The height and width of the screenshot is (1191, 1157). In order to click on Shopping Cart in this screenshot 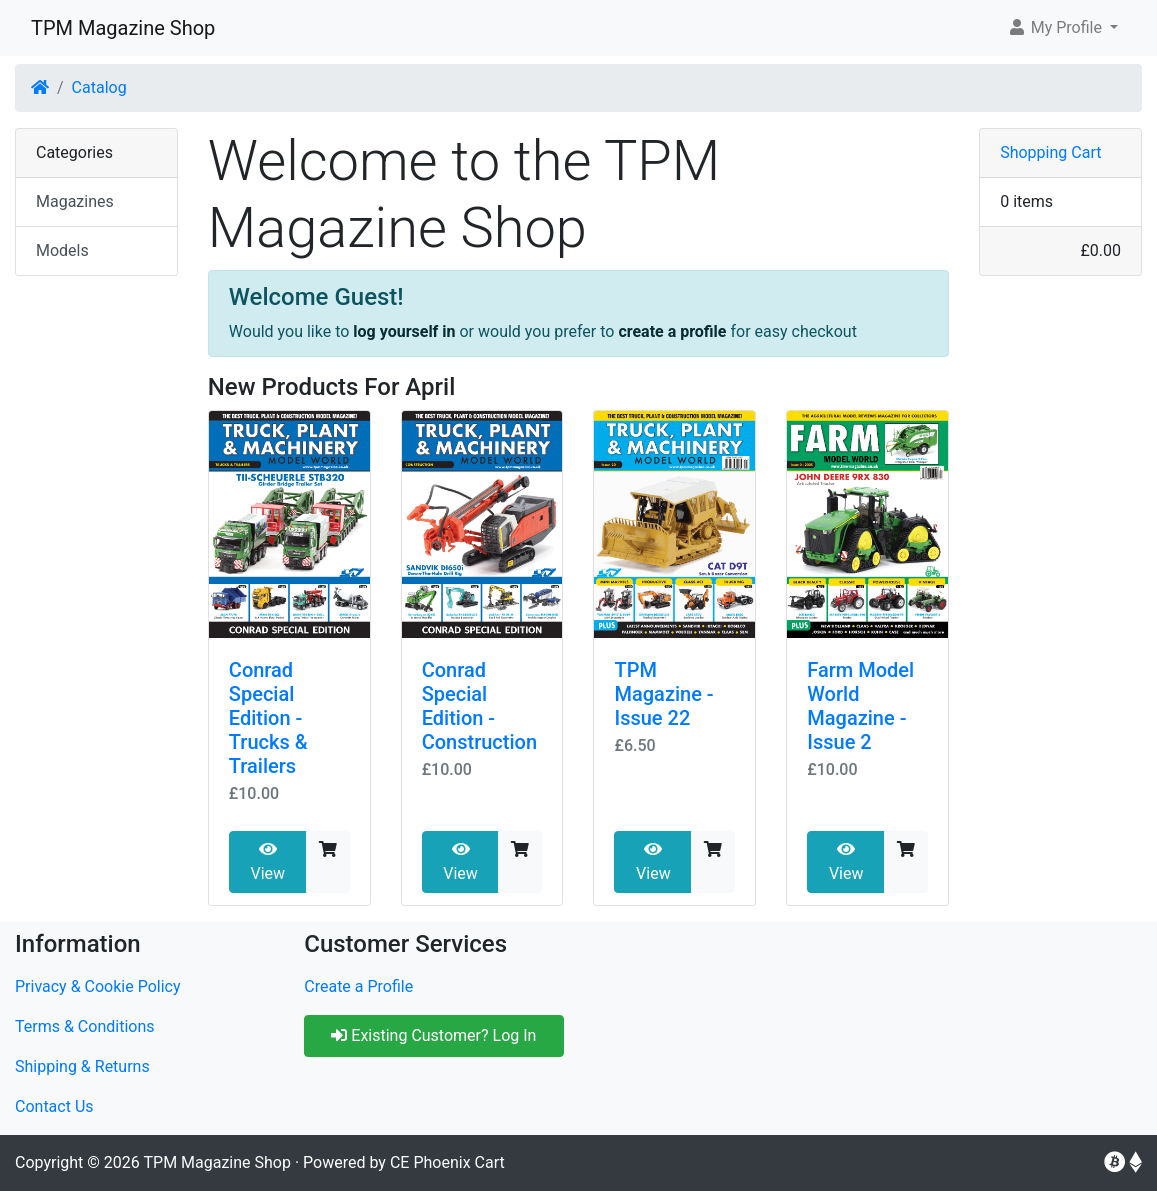, I will do `click(1050, 152)`.